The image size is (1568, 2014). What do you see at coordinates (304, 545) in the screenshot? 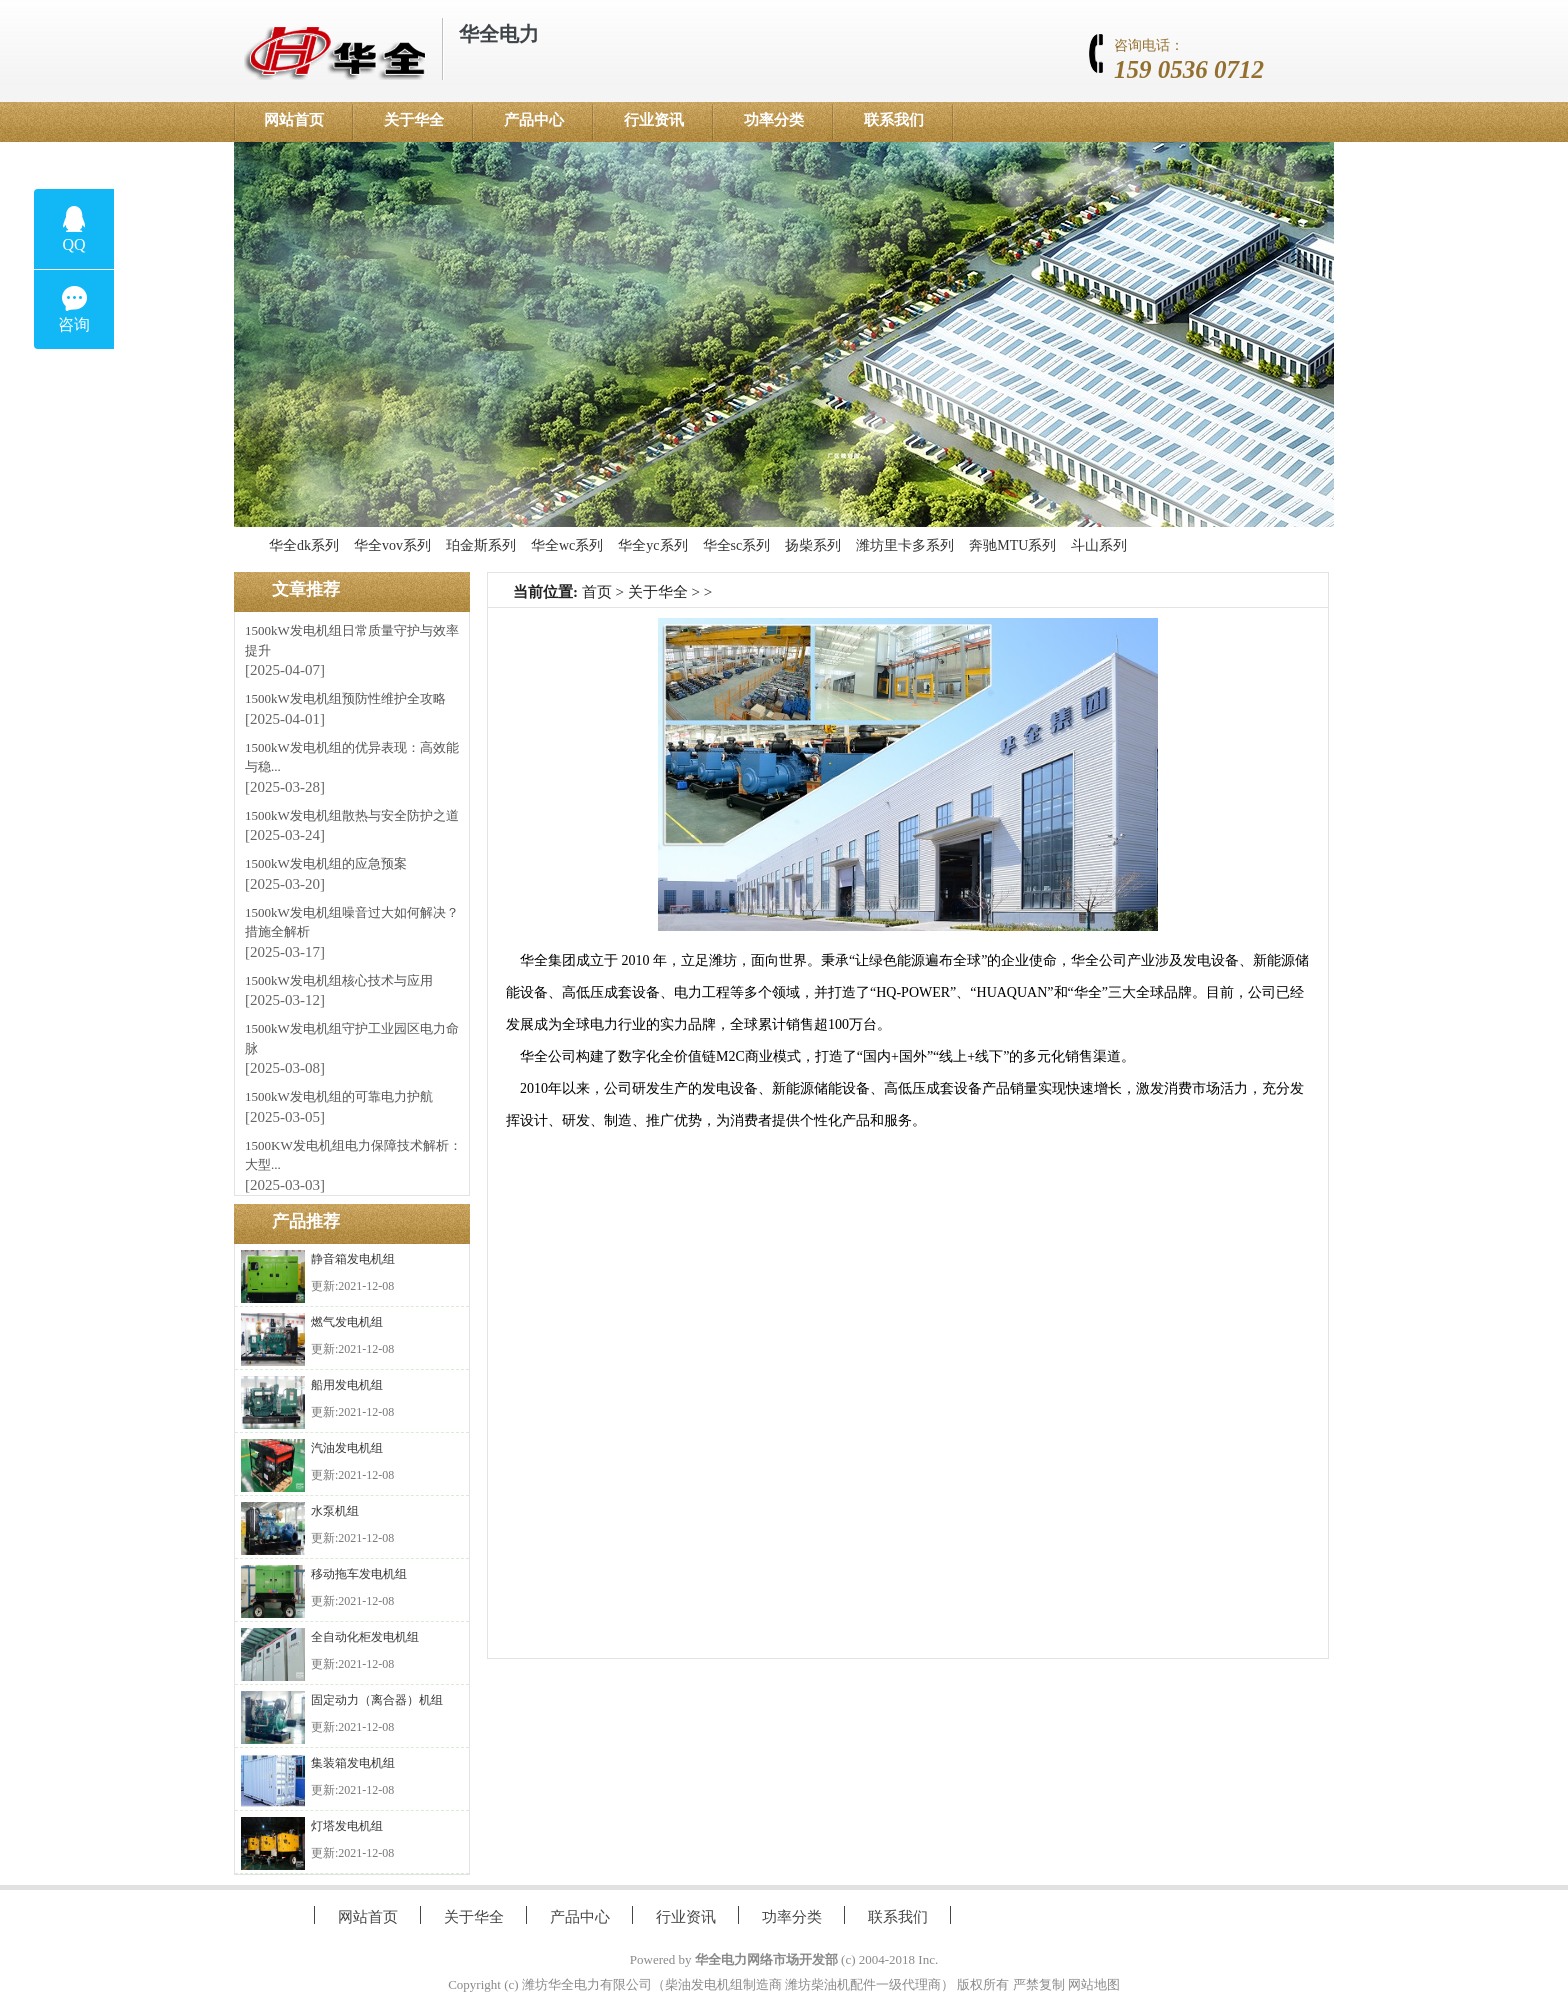
I see `华全dk系列` at bounding box center [304, 545].